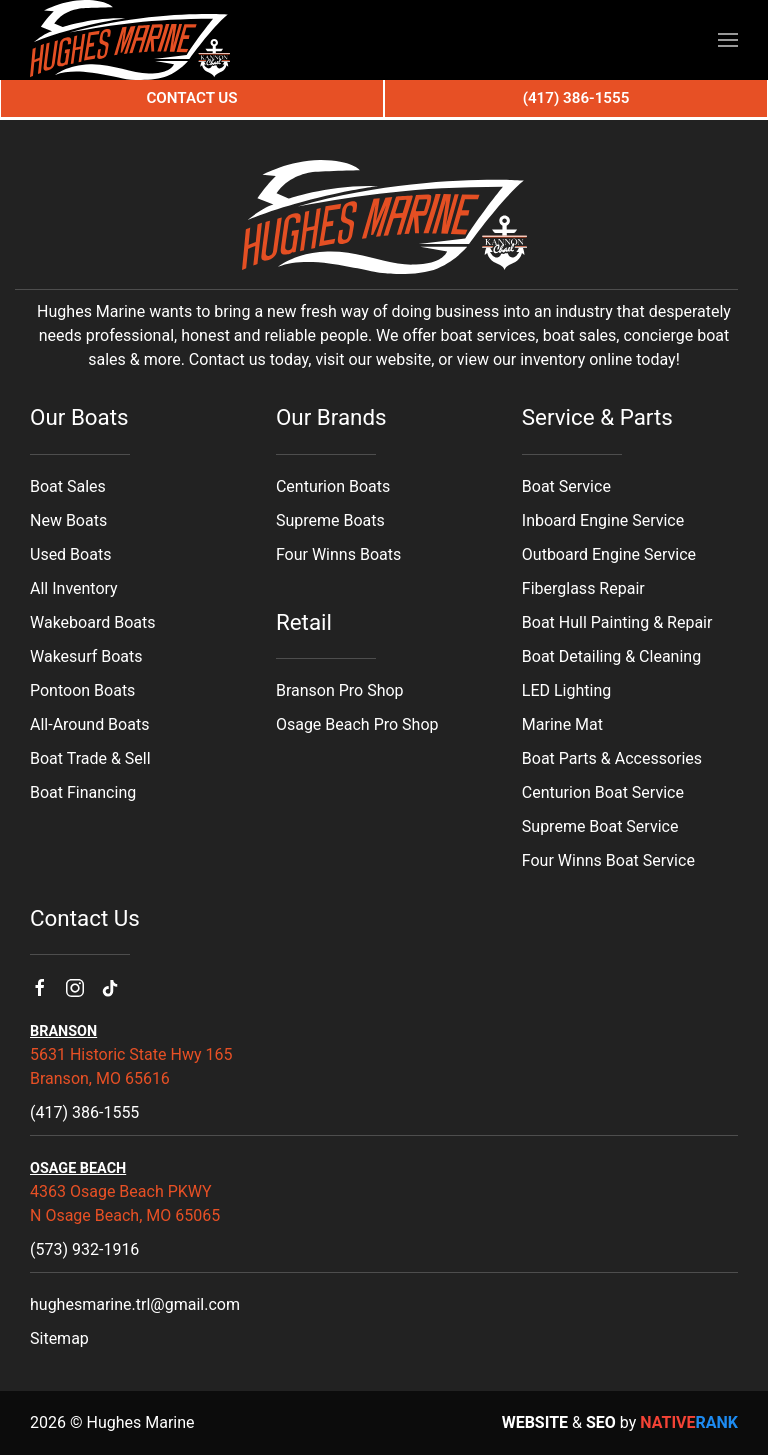 The height and width of the screenshot is (1455, 768). What do you see at coordinates (611, 656) in the screenshot?
I see `Boat Detailing & Cleaning` at bounding box center [611, 656].